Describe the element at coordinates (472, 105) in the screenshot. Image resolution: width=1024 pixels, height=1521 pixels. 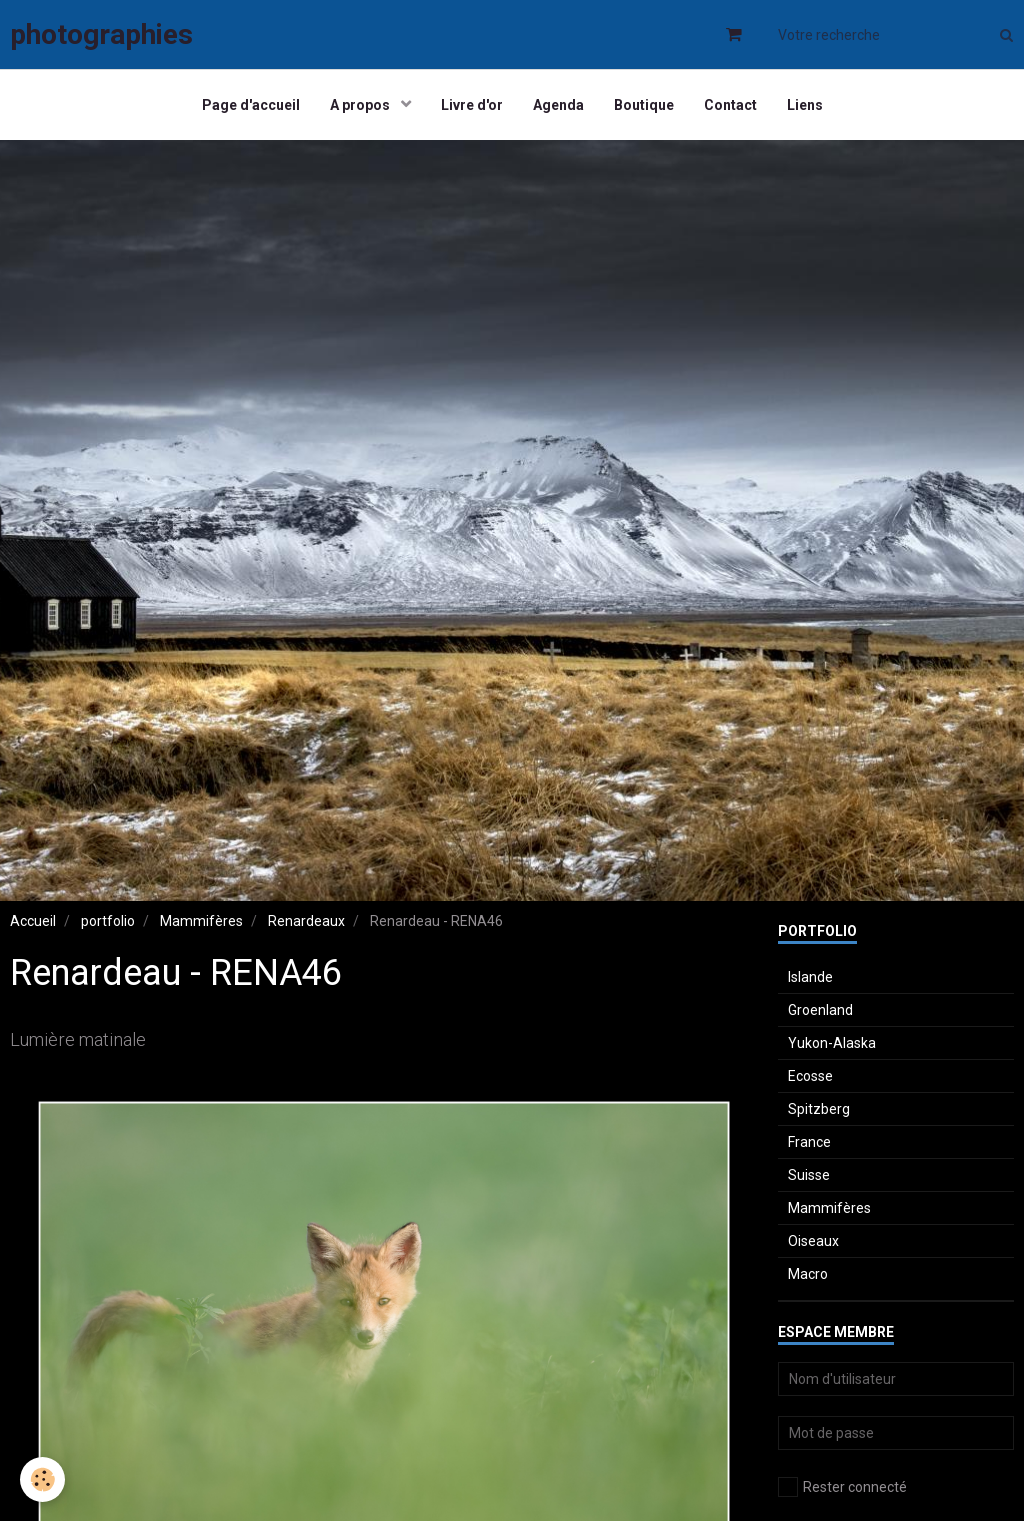
I see `Livre d'or` at that location.